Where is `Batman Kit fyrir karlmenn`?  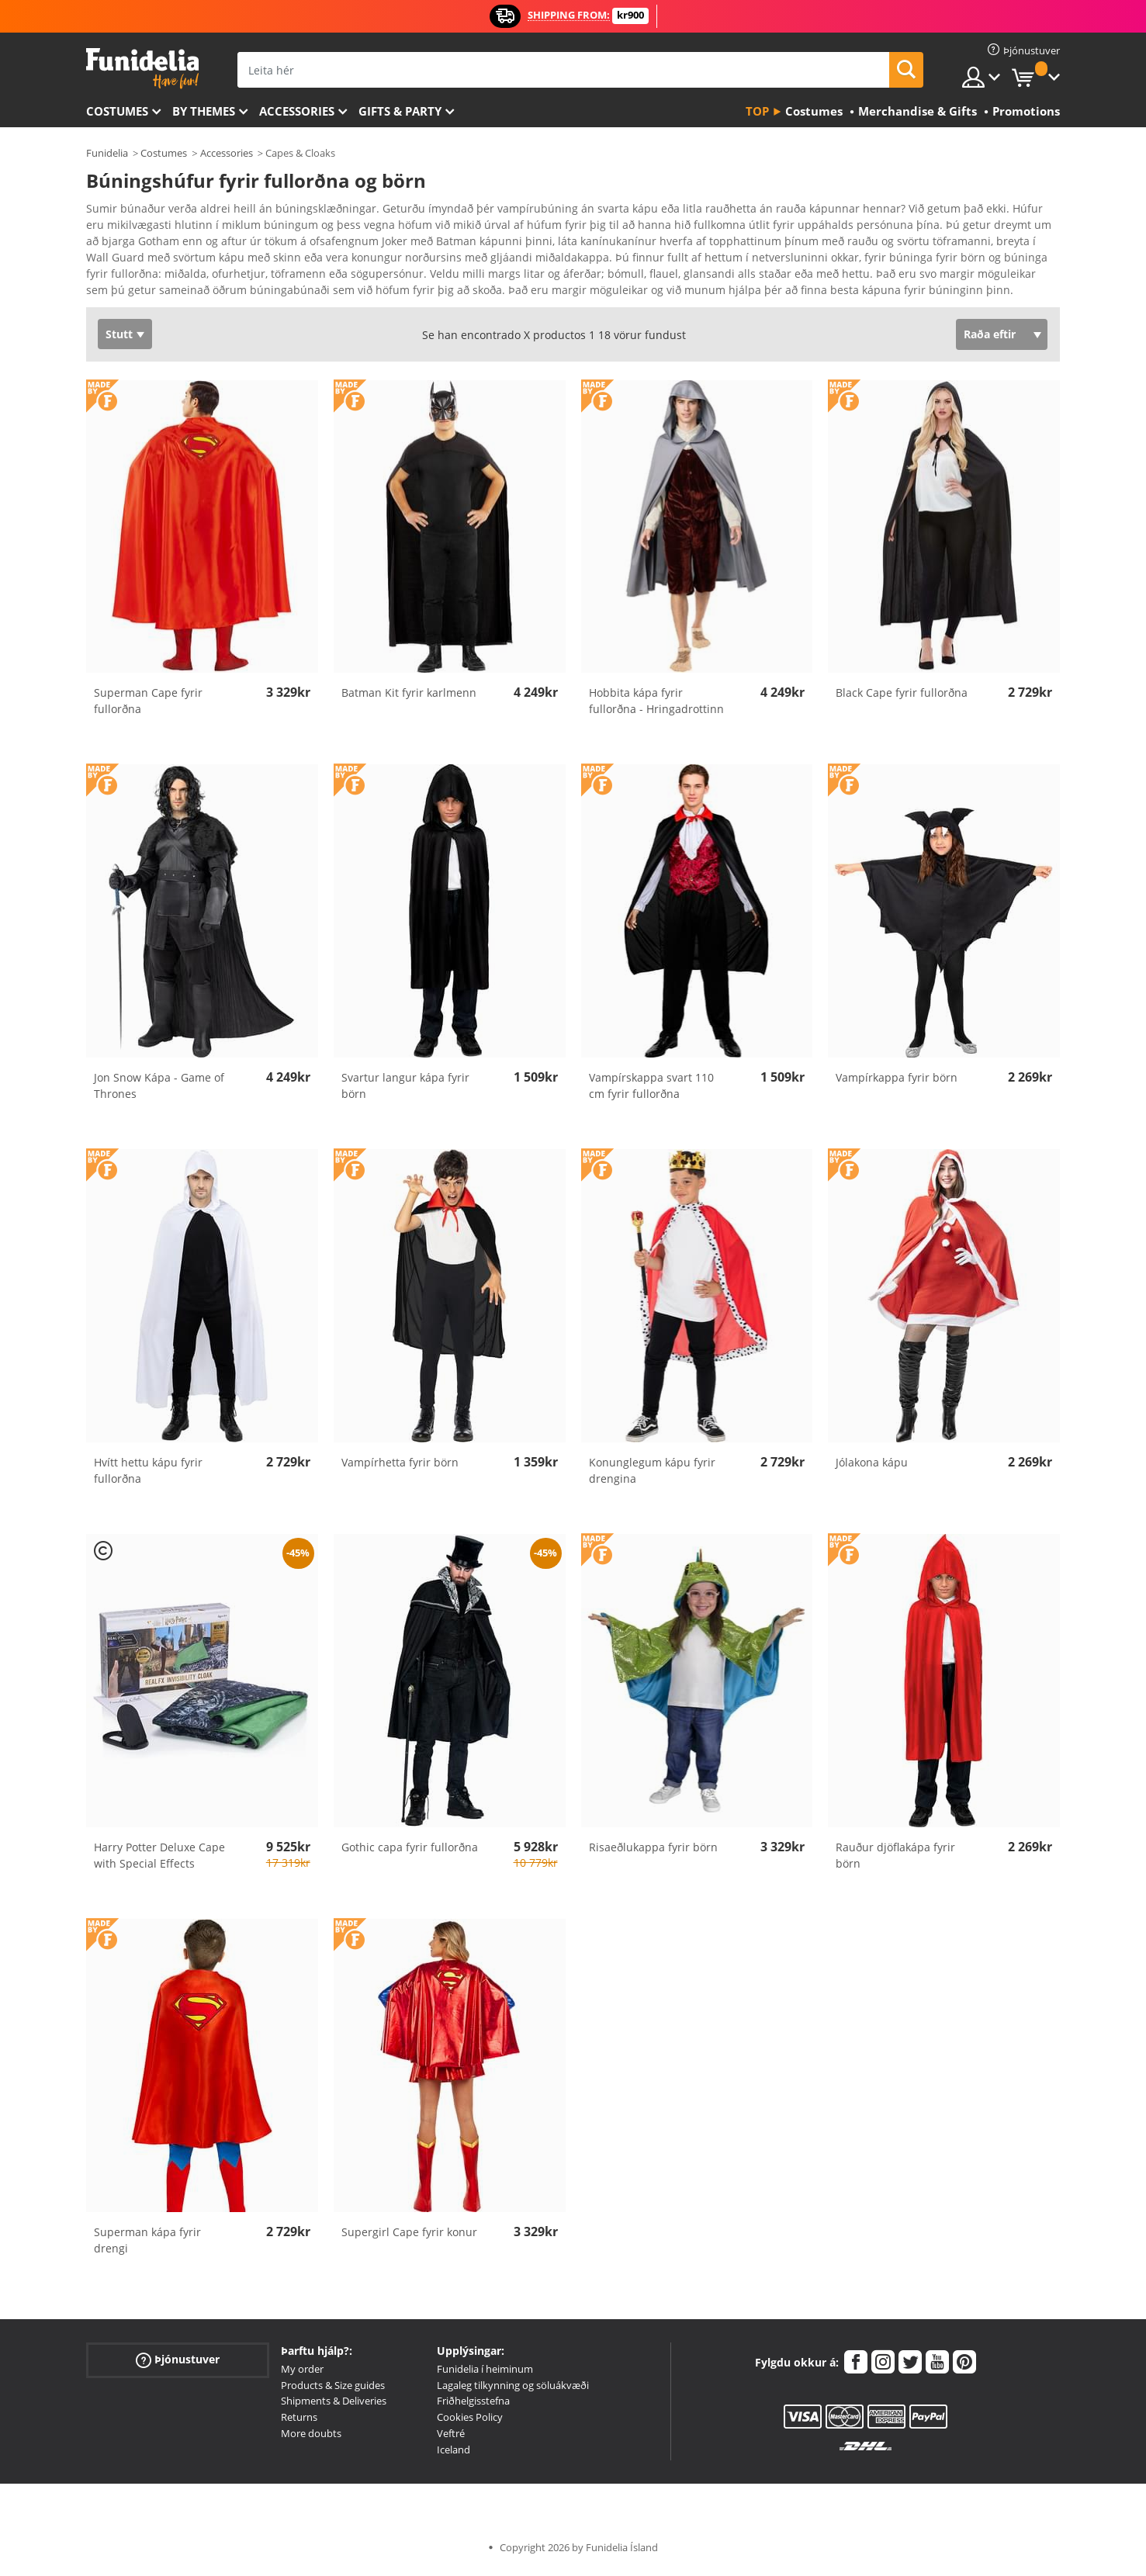 Batman Kit fyrir karlmenn is located at coordinates (408, 698).